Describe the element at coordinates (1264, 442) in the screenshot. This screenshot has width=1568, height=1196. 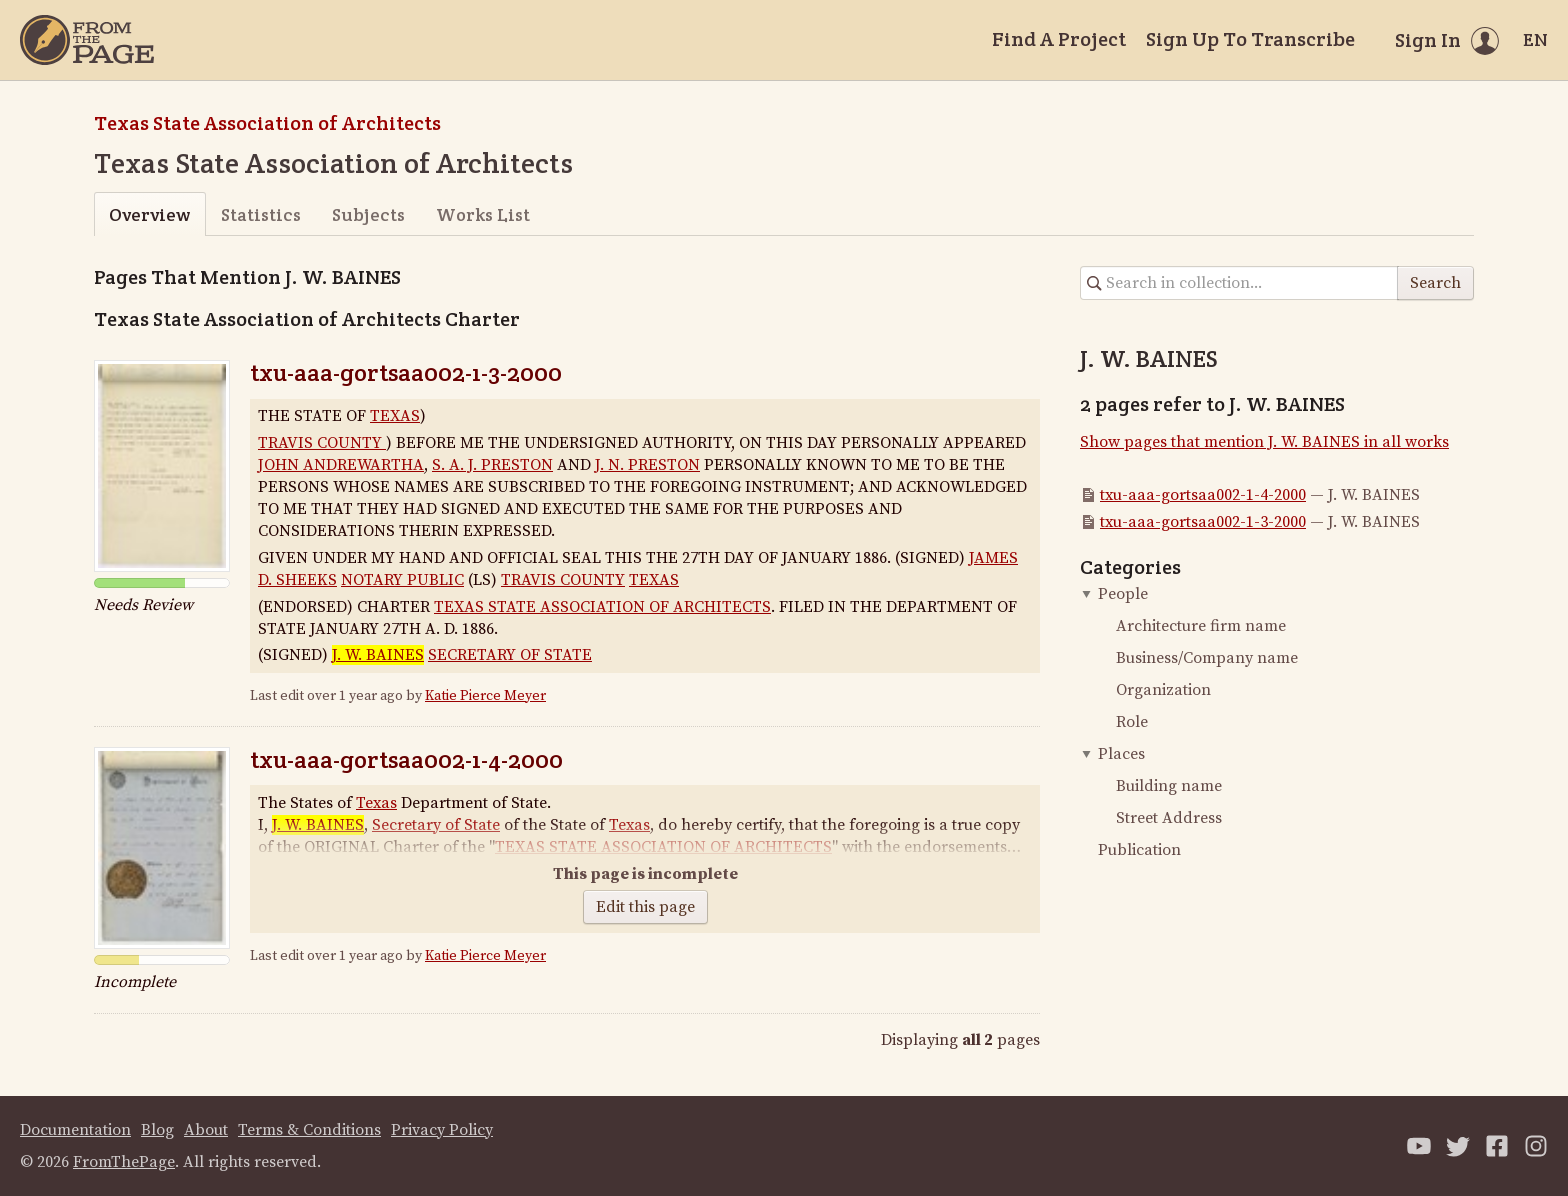
I see `Show pages that mention J. W. BAINES in all works` at that location.